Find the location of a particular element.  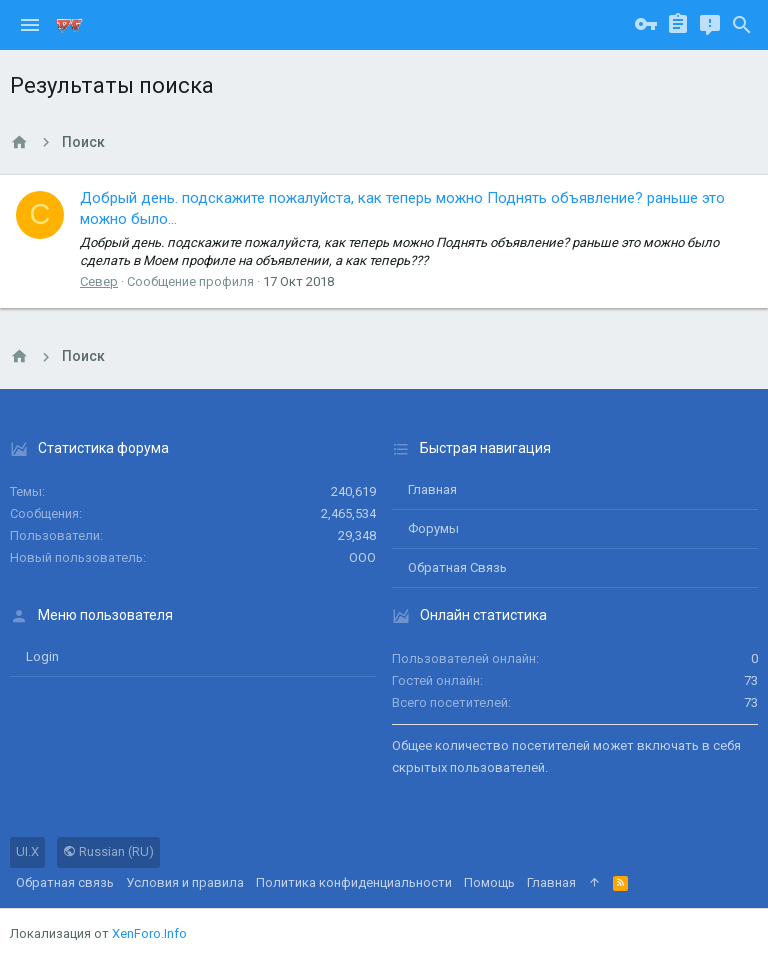

ООО is located at coordinates (362, 557).